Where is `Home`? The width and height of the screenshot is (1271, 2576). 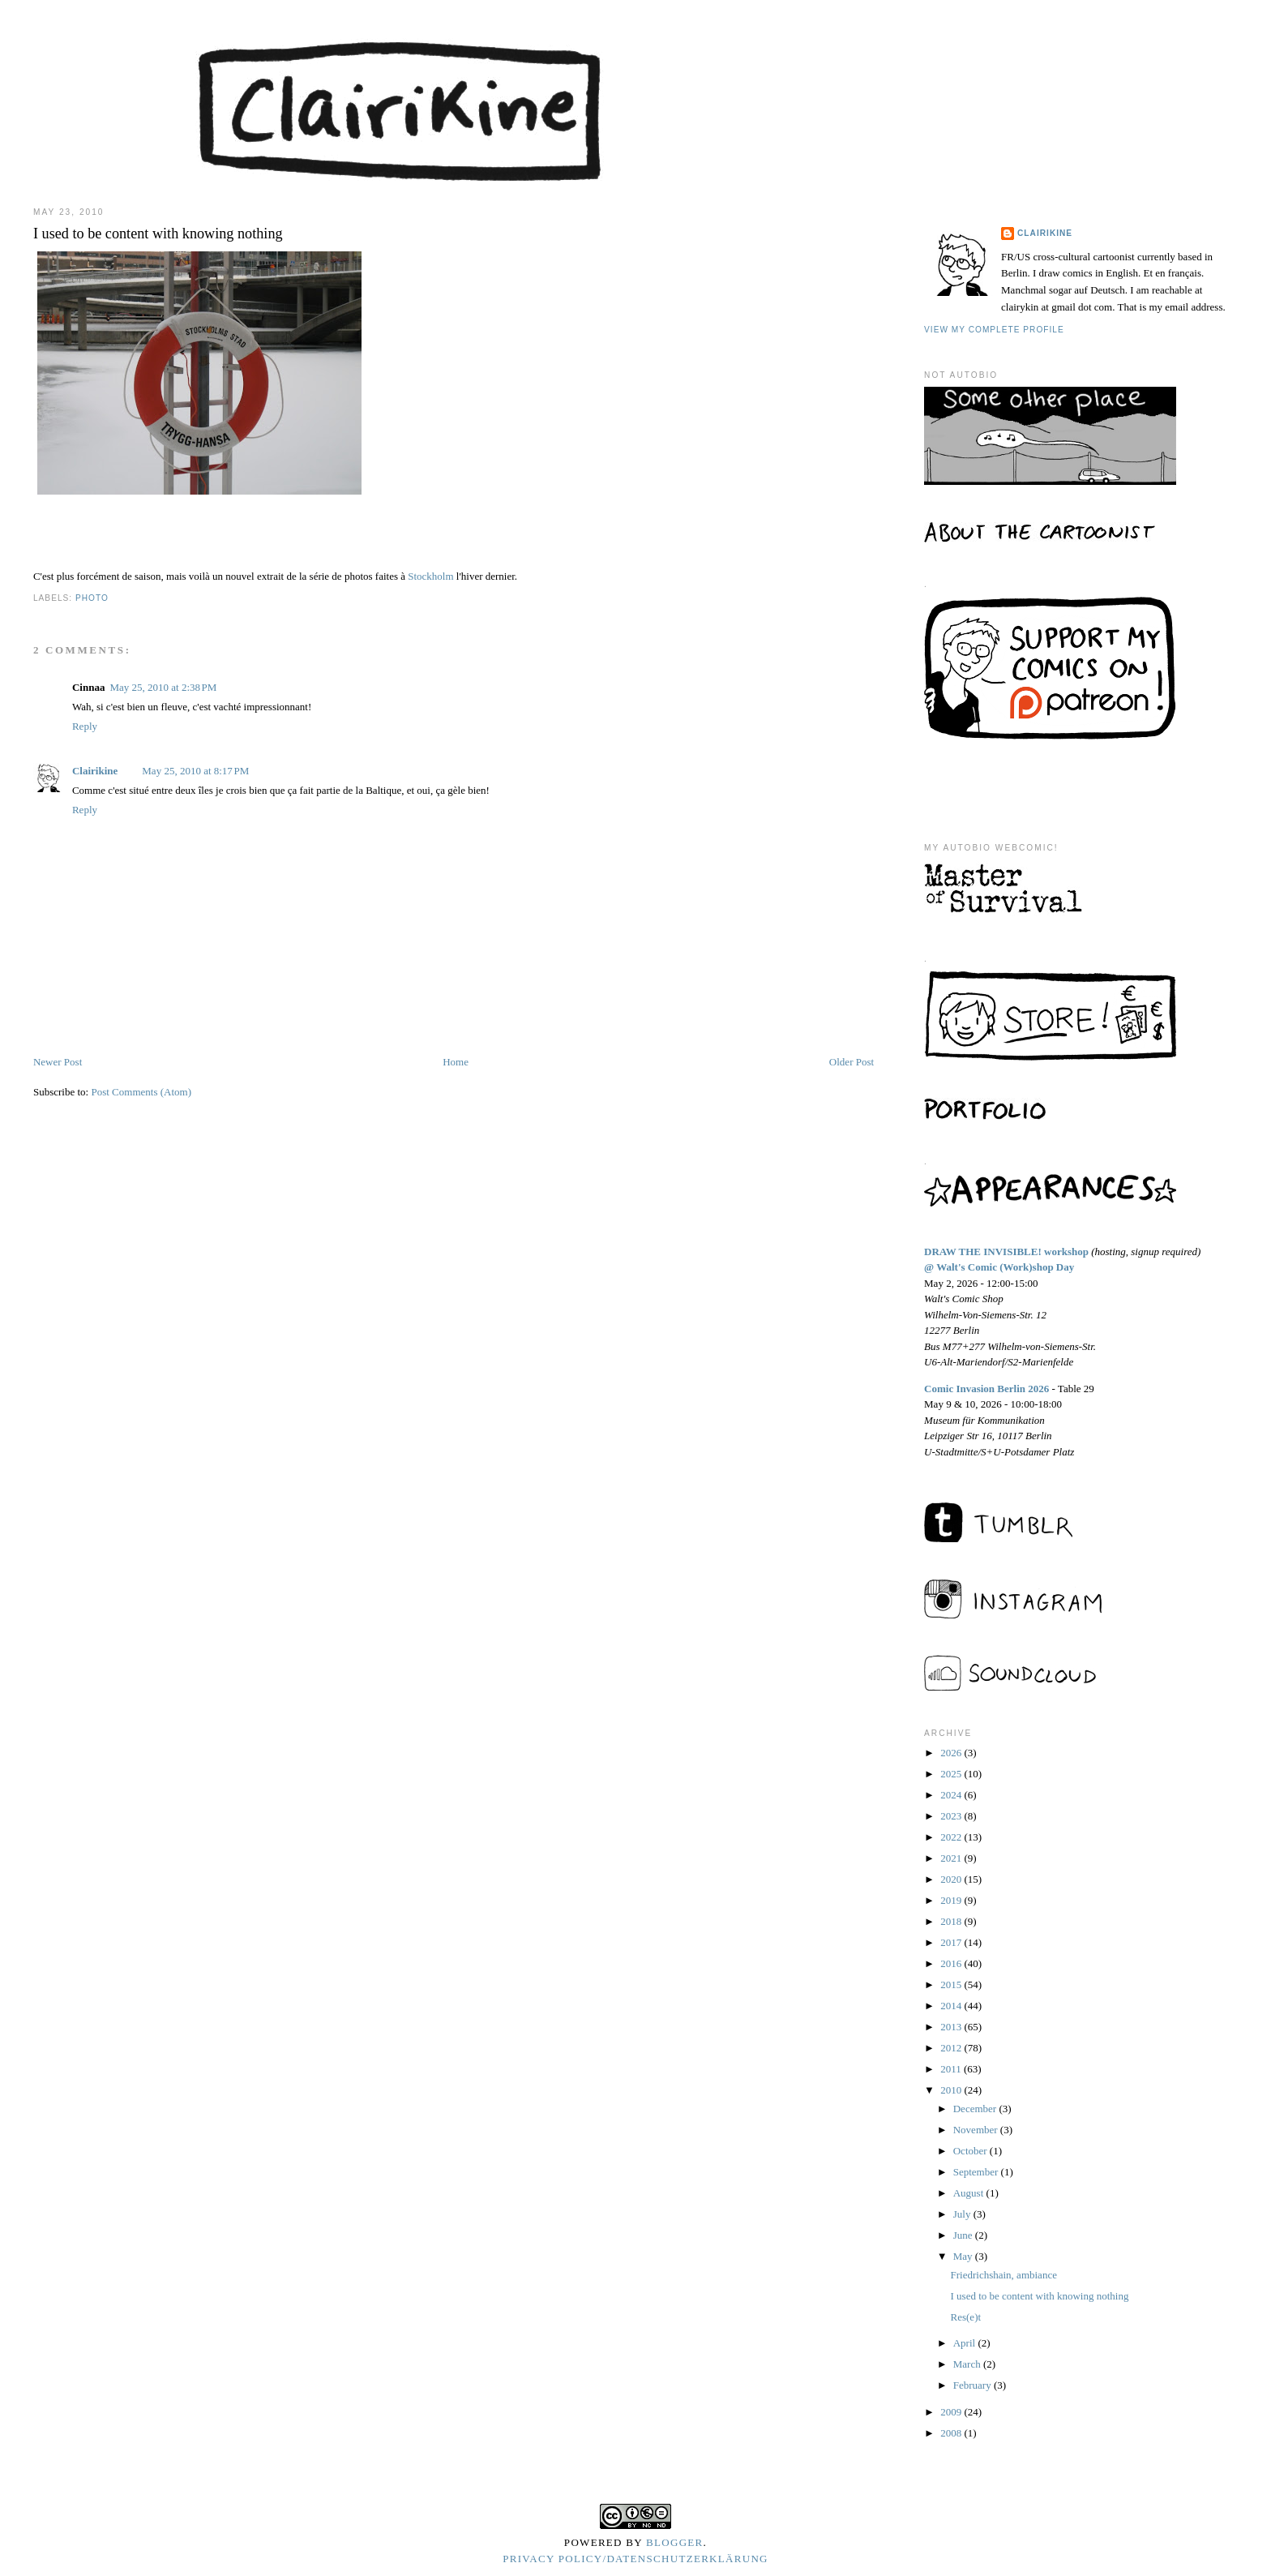
Home is located at coordinates (456, 1062).